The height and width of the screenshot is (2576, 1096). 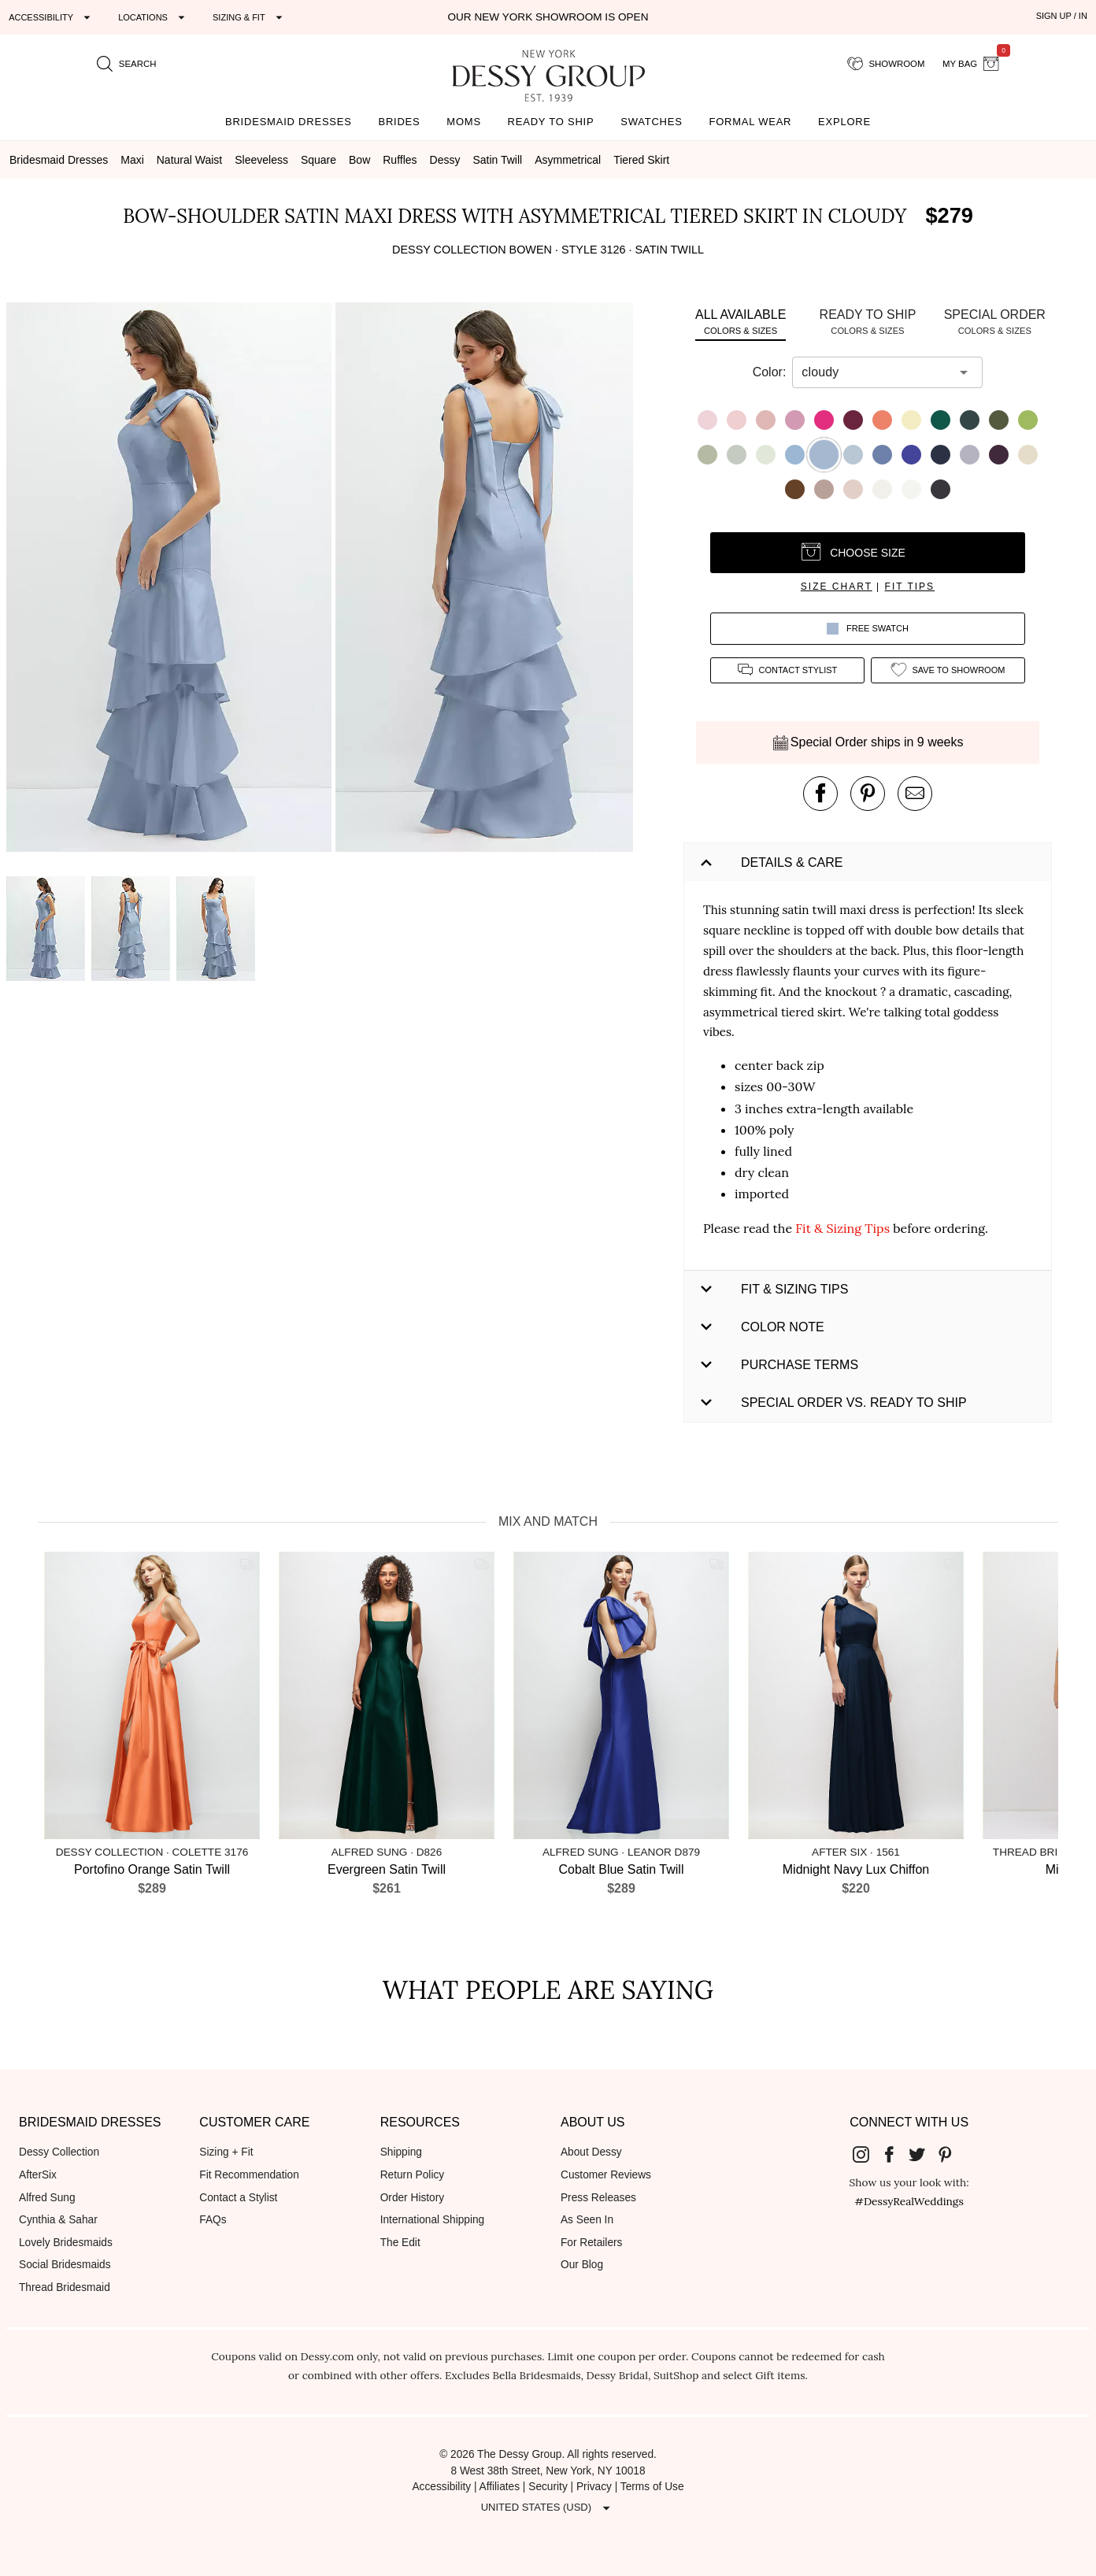 What do you see at coordinates (876, 372) in the screenshot?
I see `[combobox]` at bounding box center [876, 372].